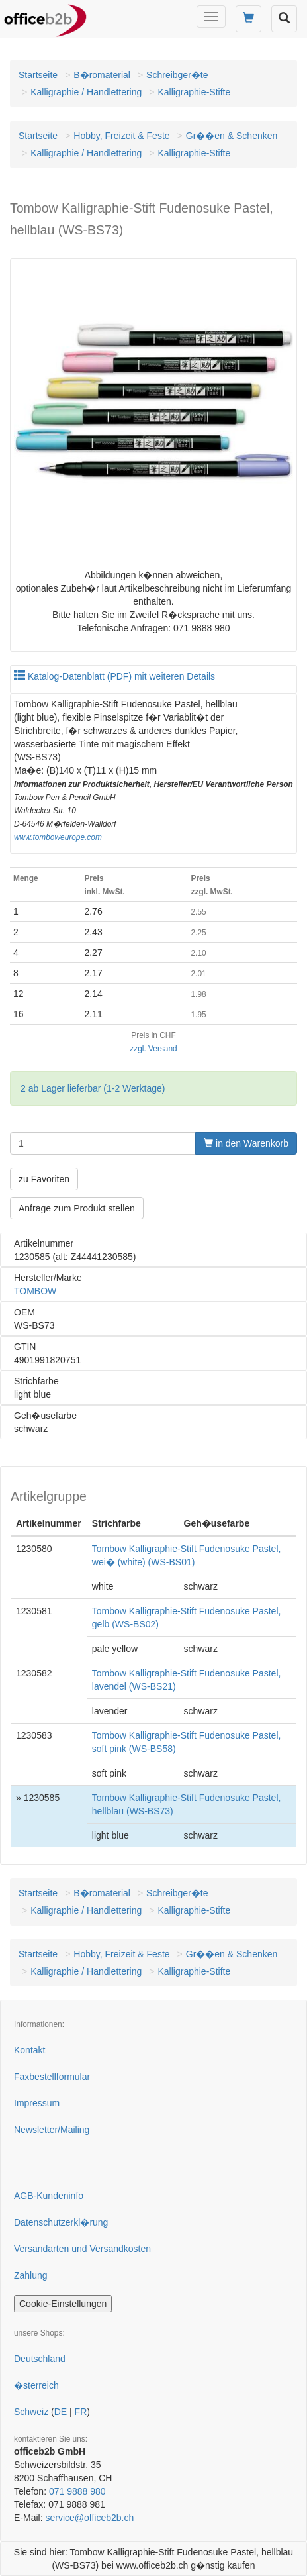 The height and width of the screenshot is (2576, 307). What do you see at coordinates (44, 1179) in the screenshot?
I see `zu Favoriten` at bounding box center [44, 1179].